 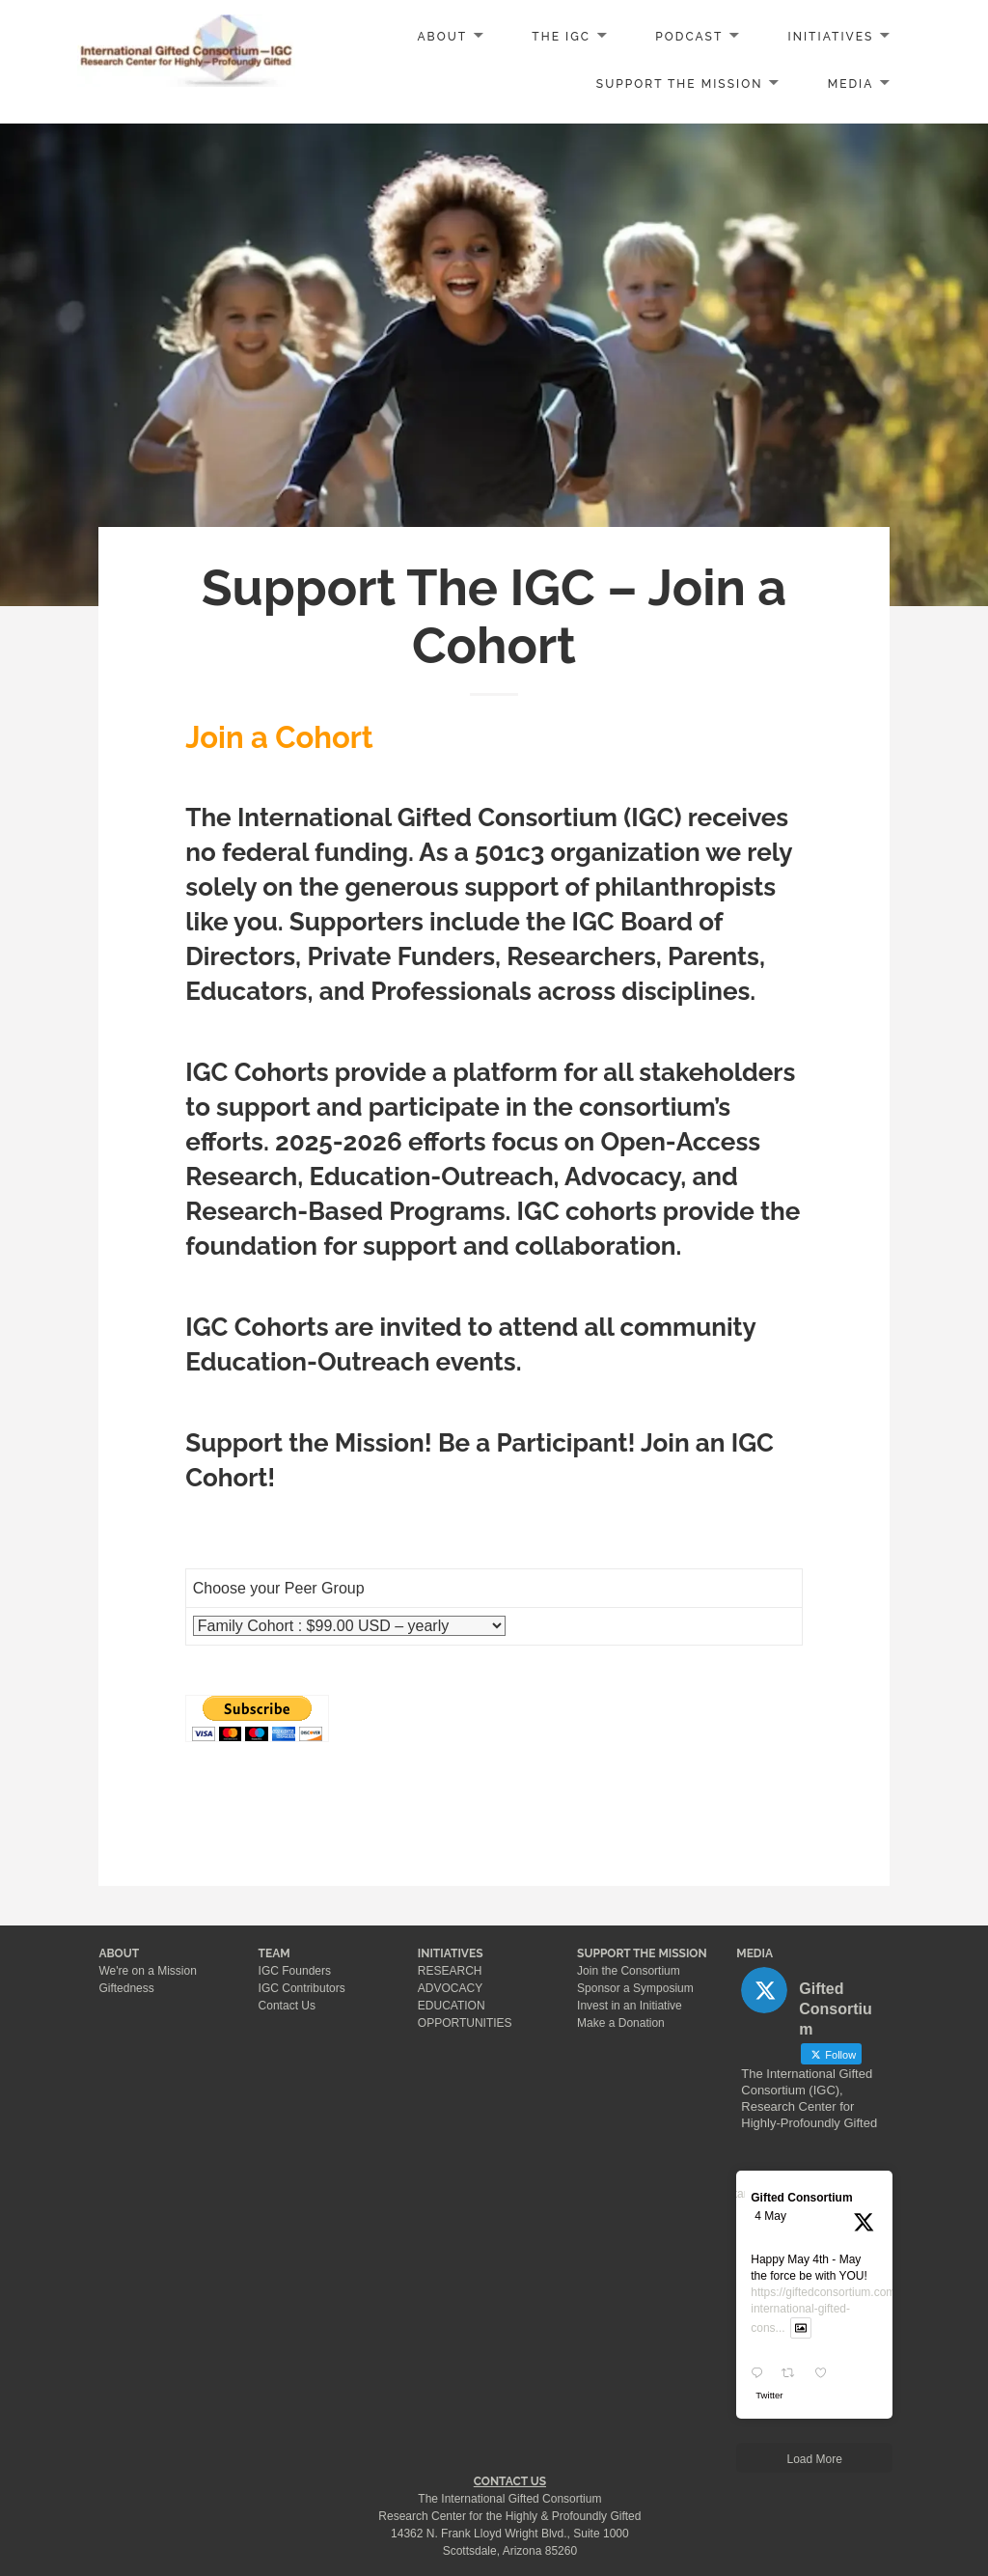 What do you see at coordinates (770, 2216) in the screenshot?
I see `4 May` at bounding box center [770, 2216].